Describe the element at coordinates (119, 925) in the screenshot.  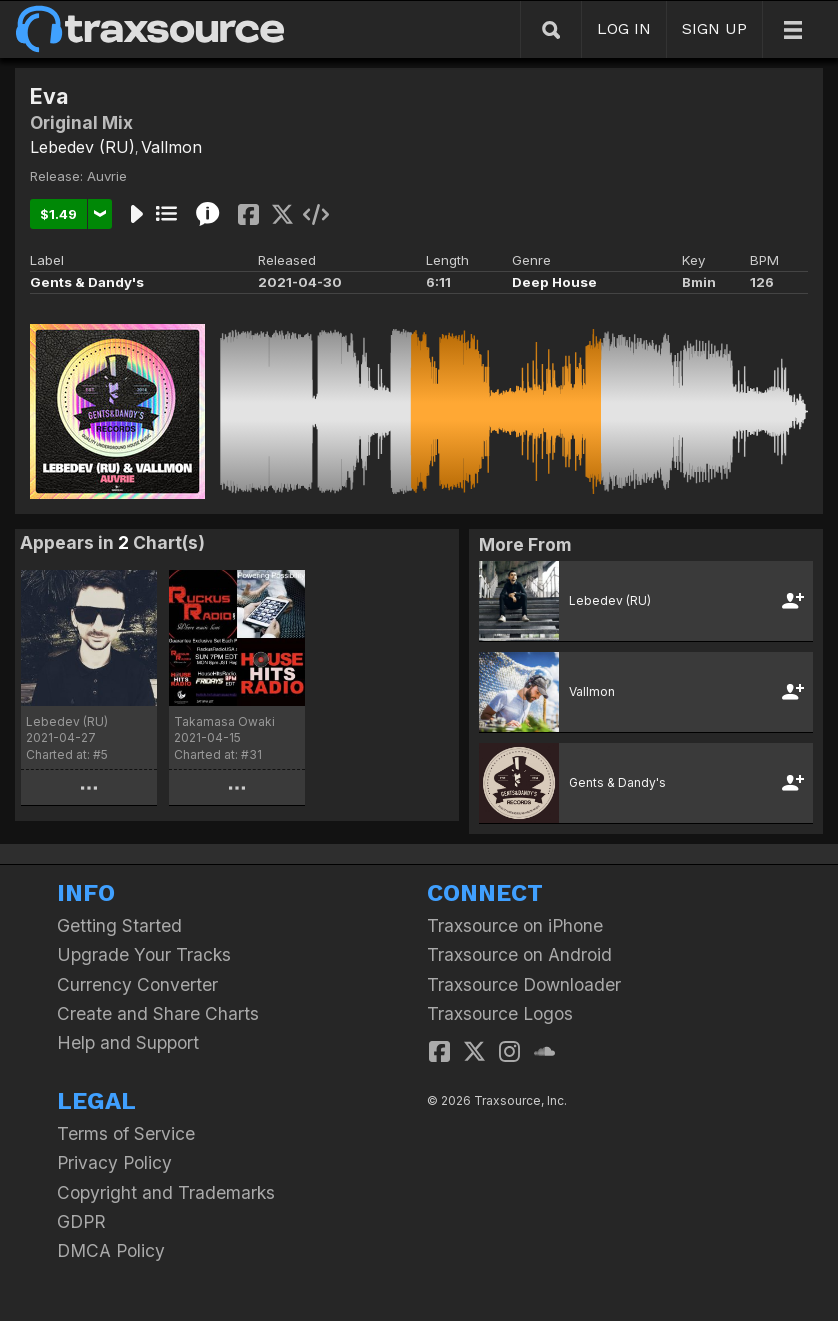
I see `Getting Started` at that location.